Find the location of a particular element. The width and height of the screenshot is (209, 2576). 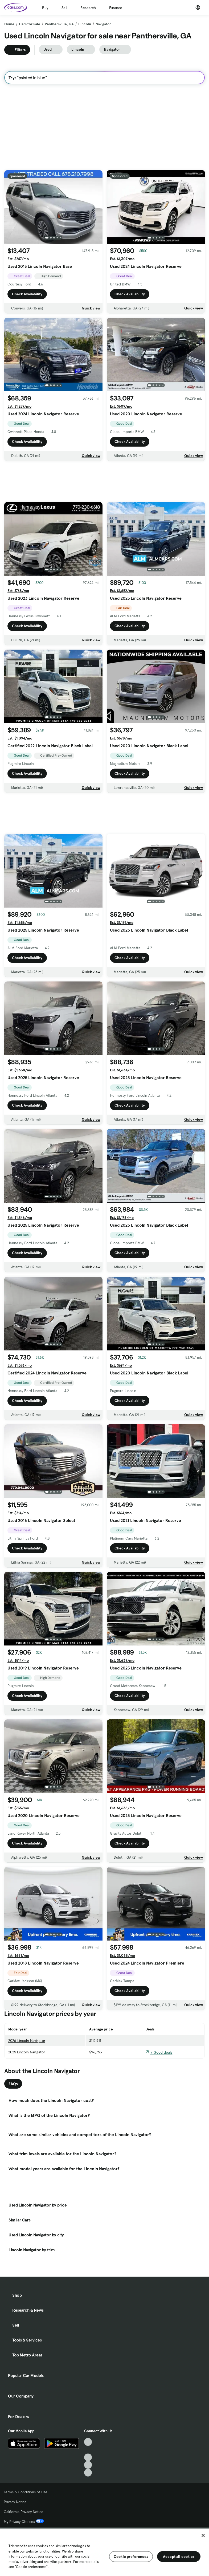

[Instagram, External link] is located at coordinates (88, 2465).